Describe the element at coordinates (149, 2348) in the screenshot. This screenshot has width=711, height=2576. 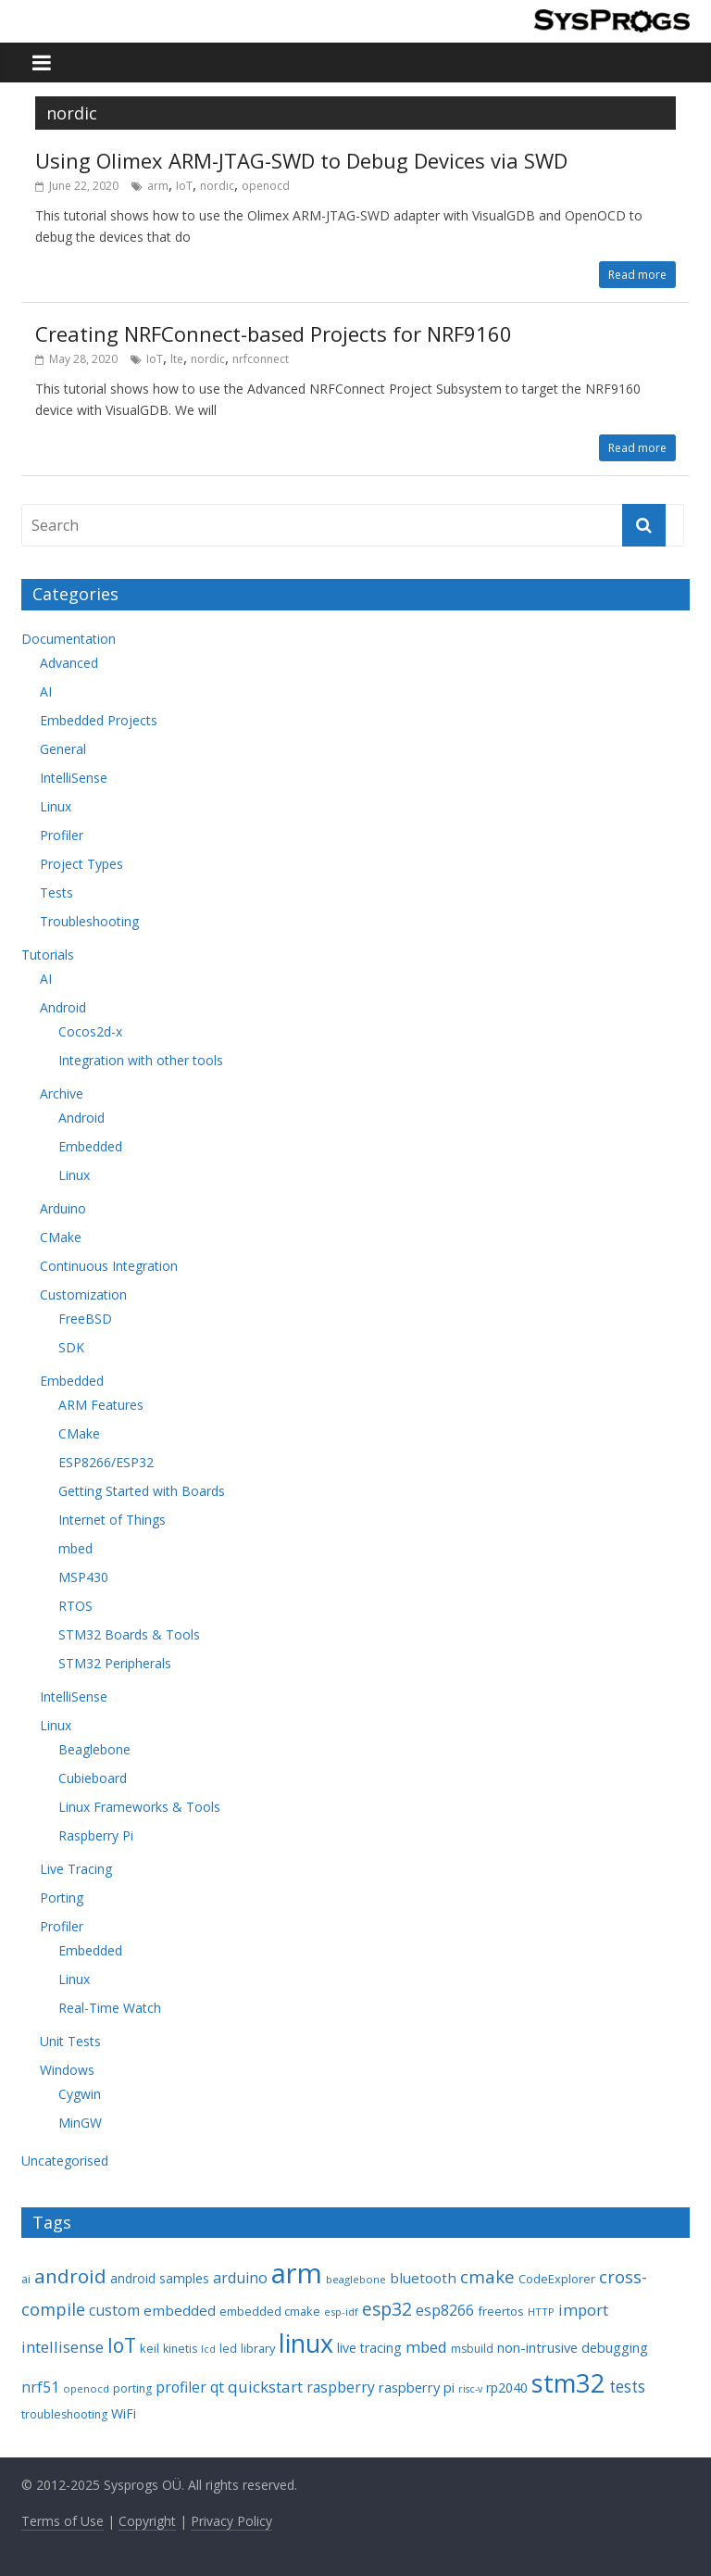
I see `keil [keil (9 items)]` at that location.